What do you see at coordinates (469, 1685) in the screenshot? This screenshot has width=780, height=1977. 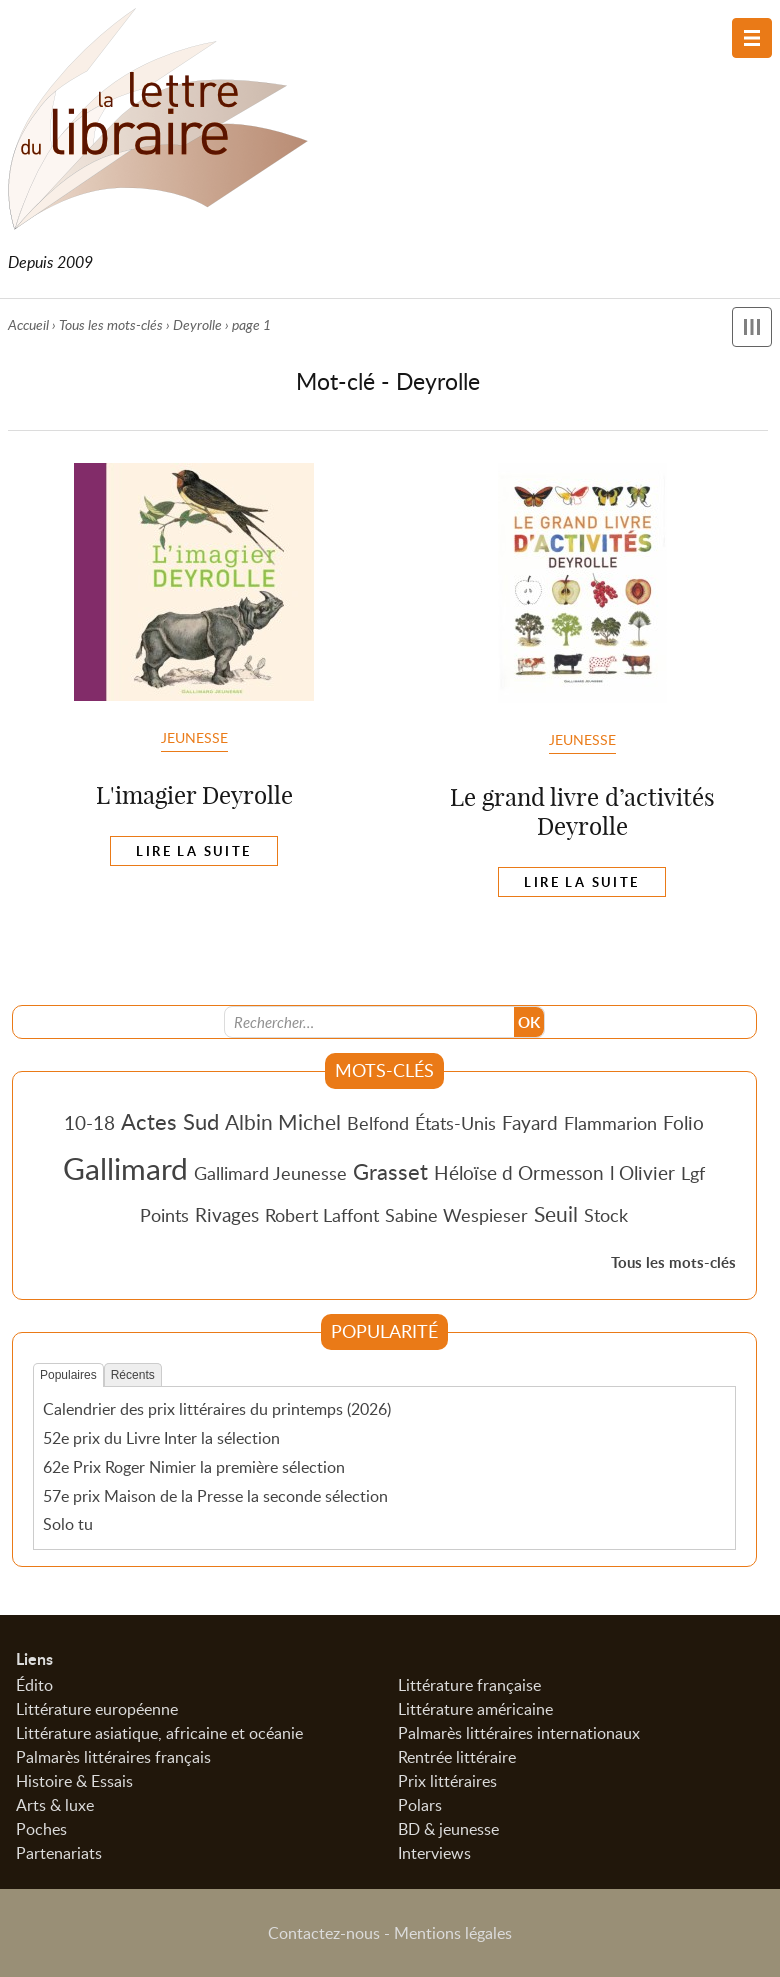 I see `Littérature française` at bounding box center [469, 1685].